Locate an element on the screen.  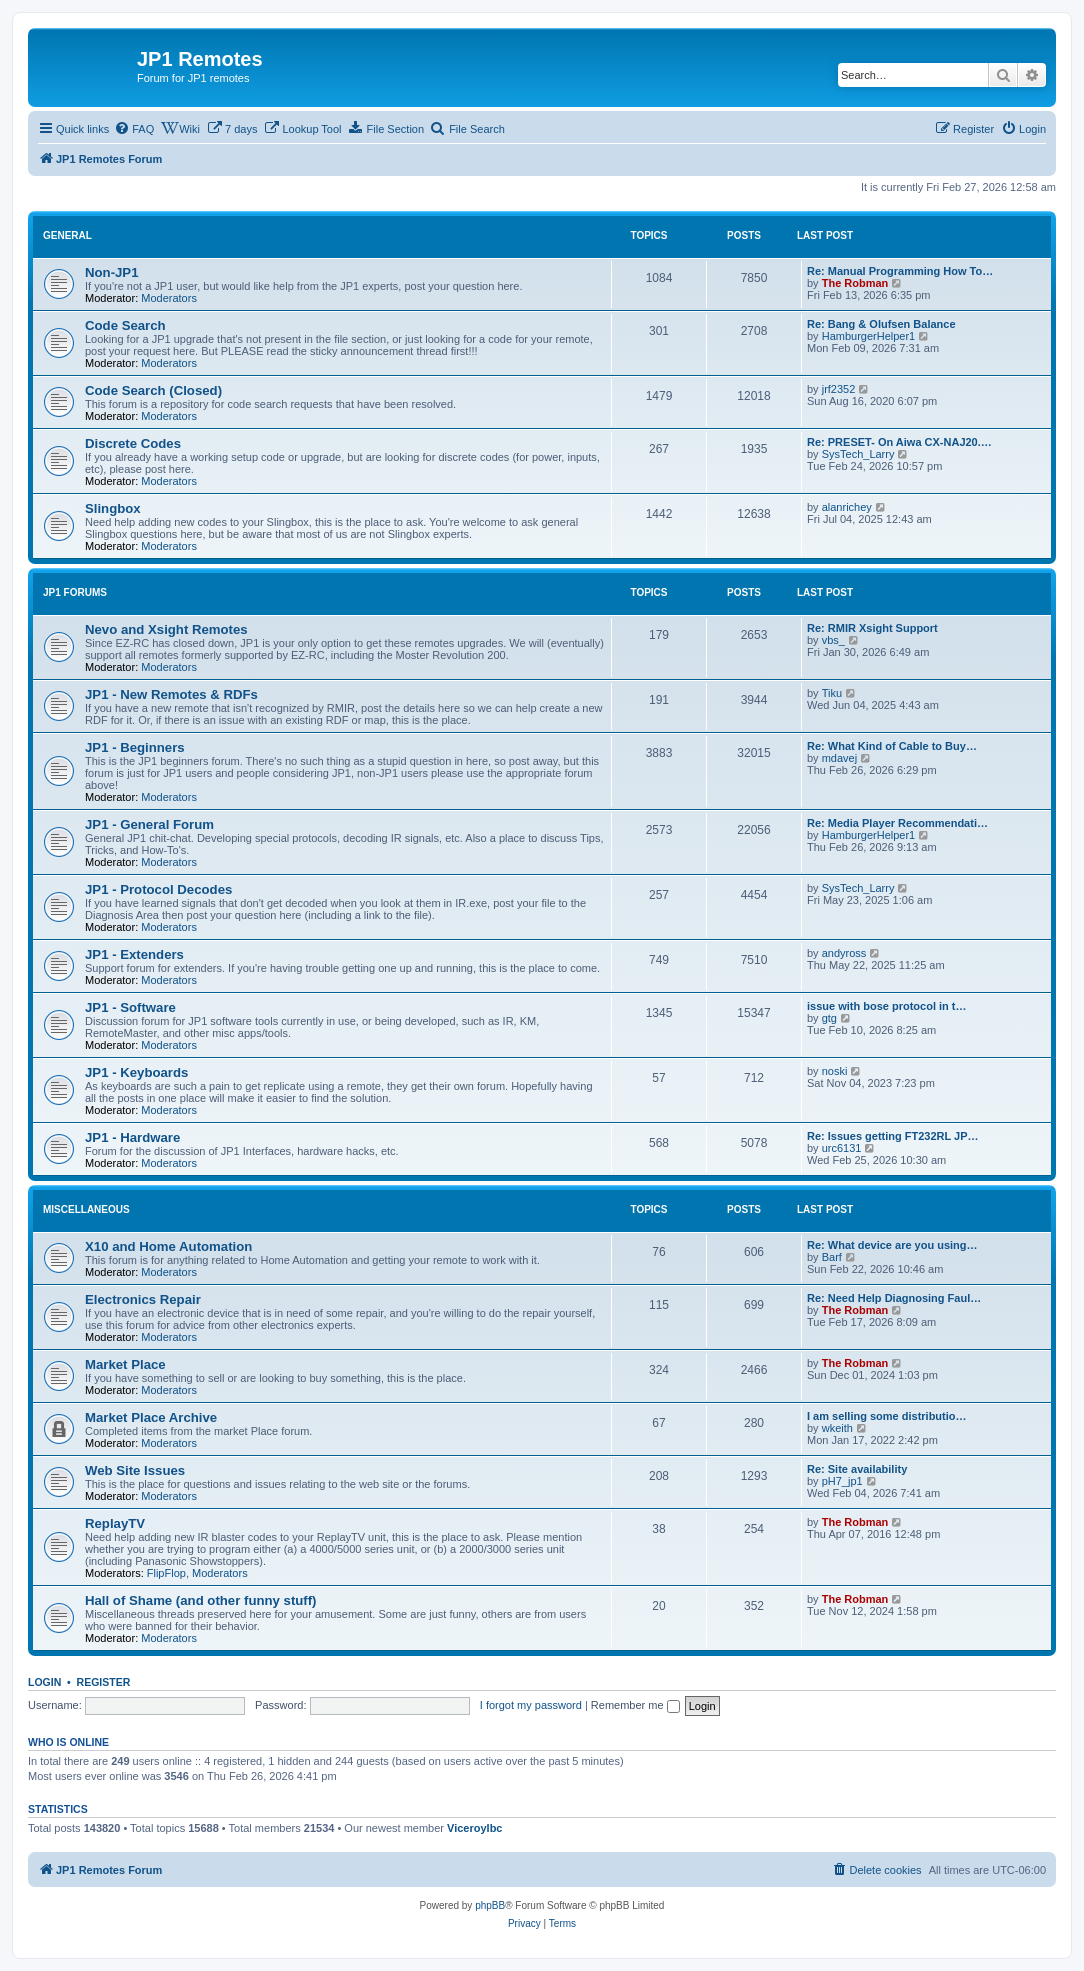
Re: Media Player Recommendati… is located at coordinates (897, 823).